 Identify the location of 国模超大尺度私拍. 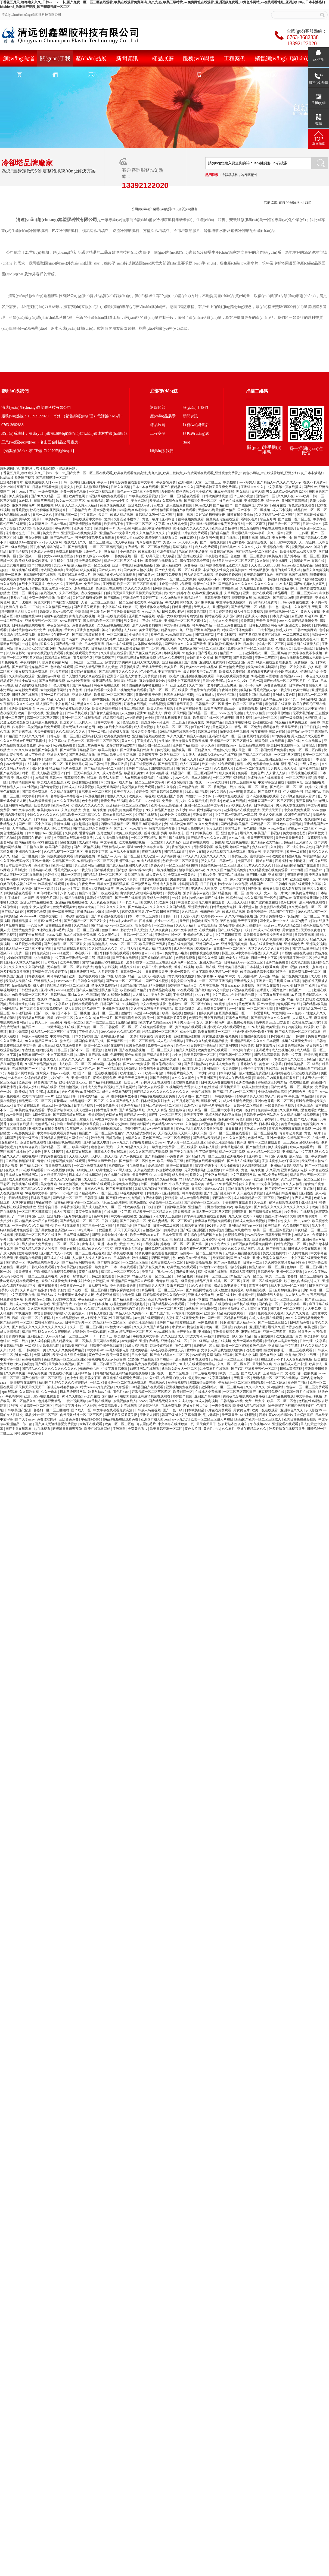
(238, 1230).